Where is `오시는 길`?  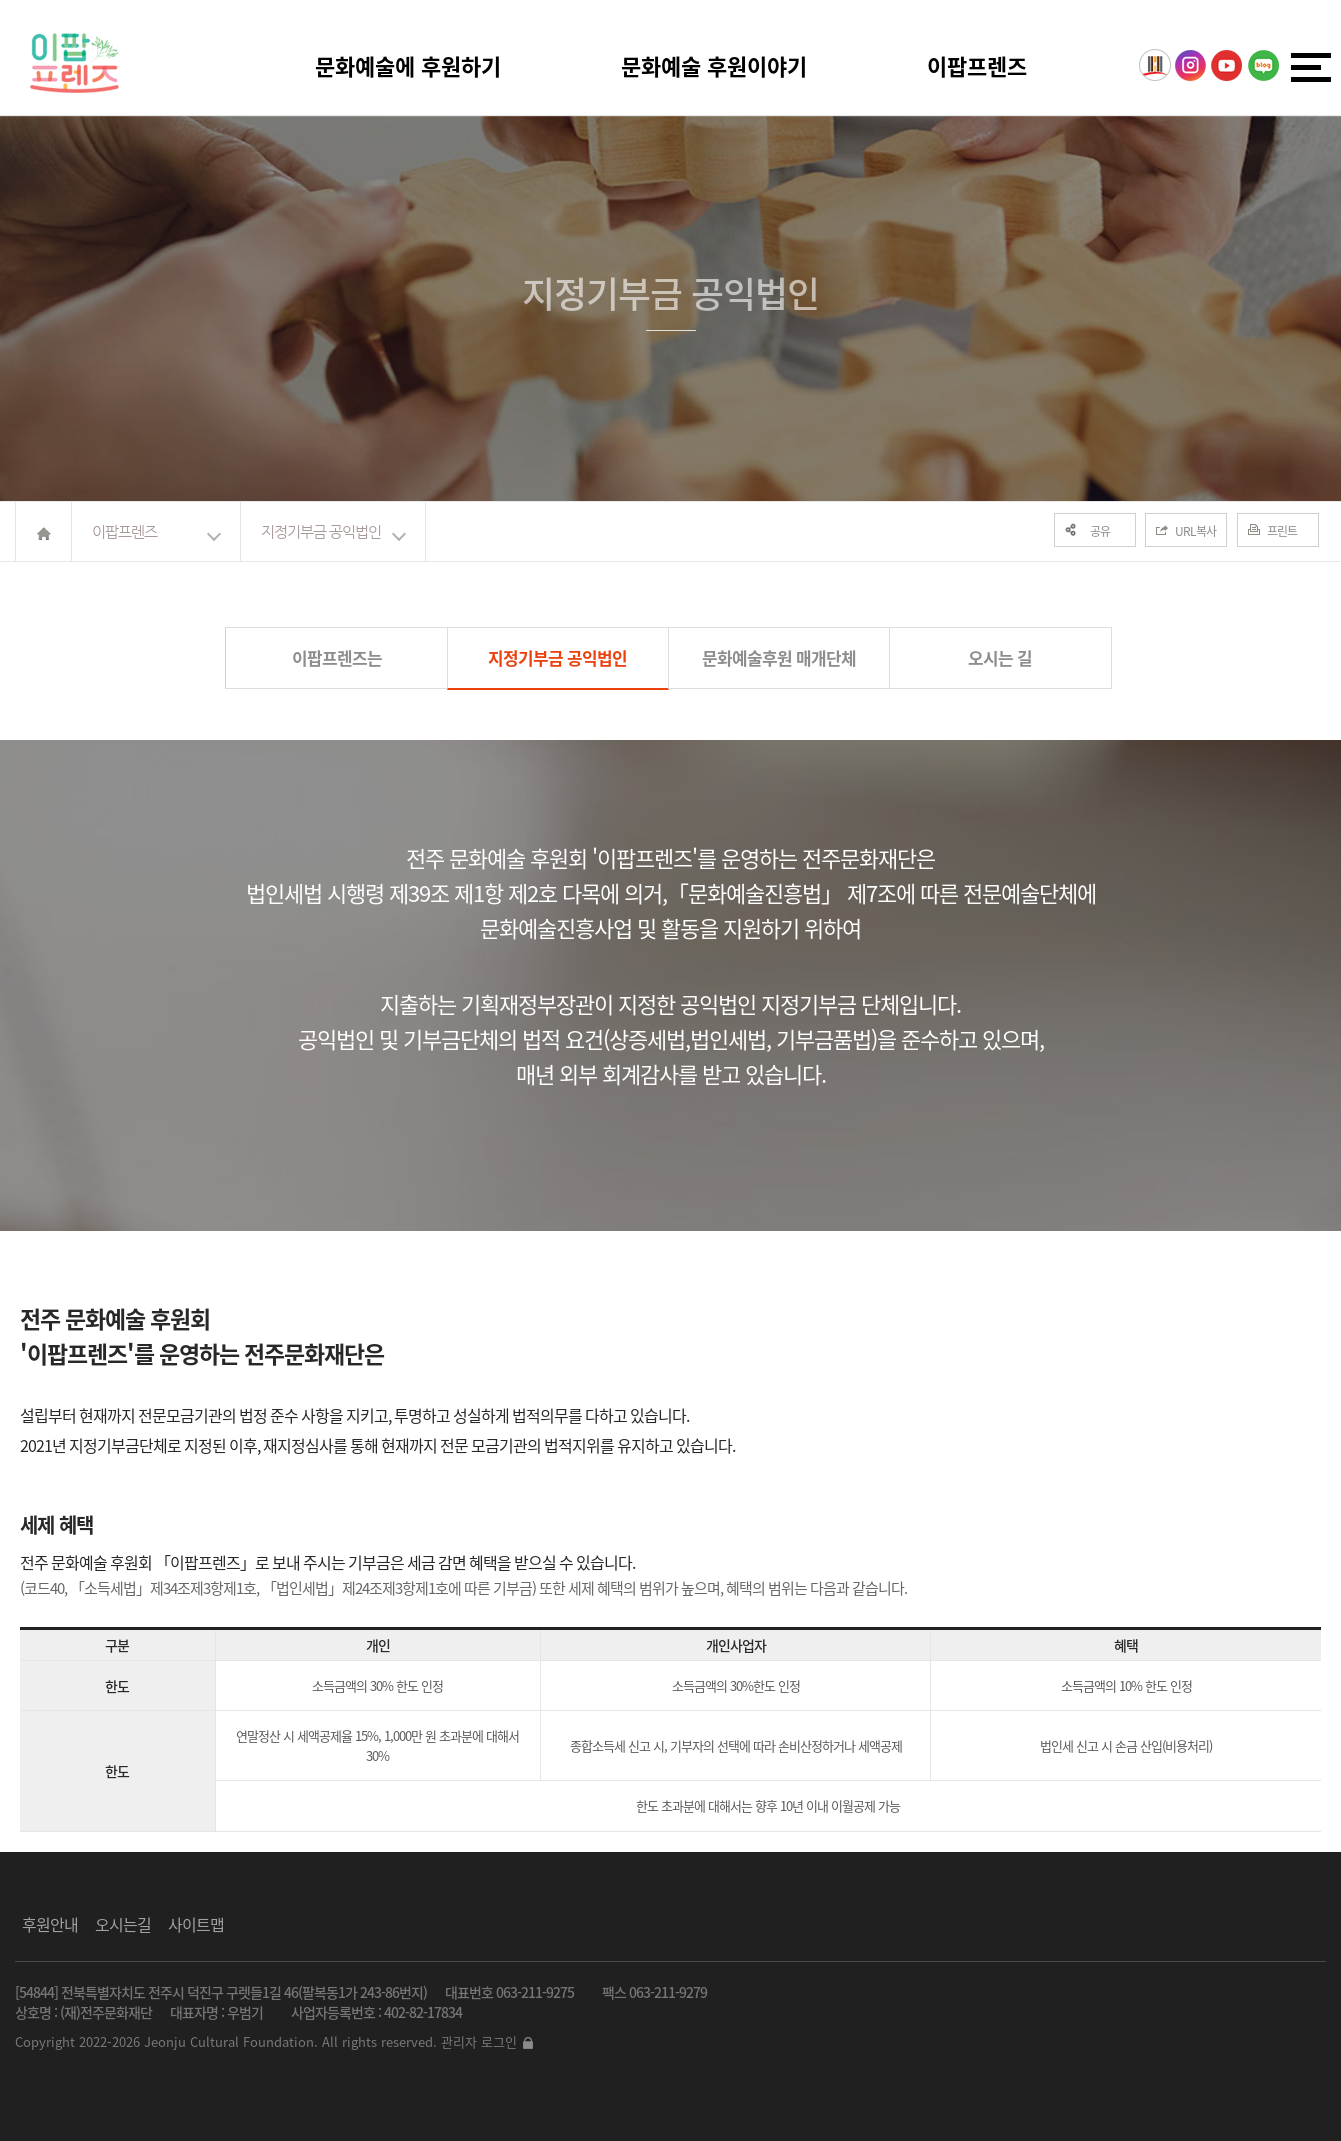 오시는 길 is located at coordinates (1000, 657).